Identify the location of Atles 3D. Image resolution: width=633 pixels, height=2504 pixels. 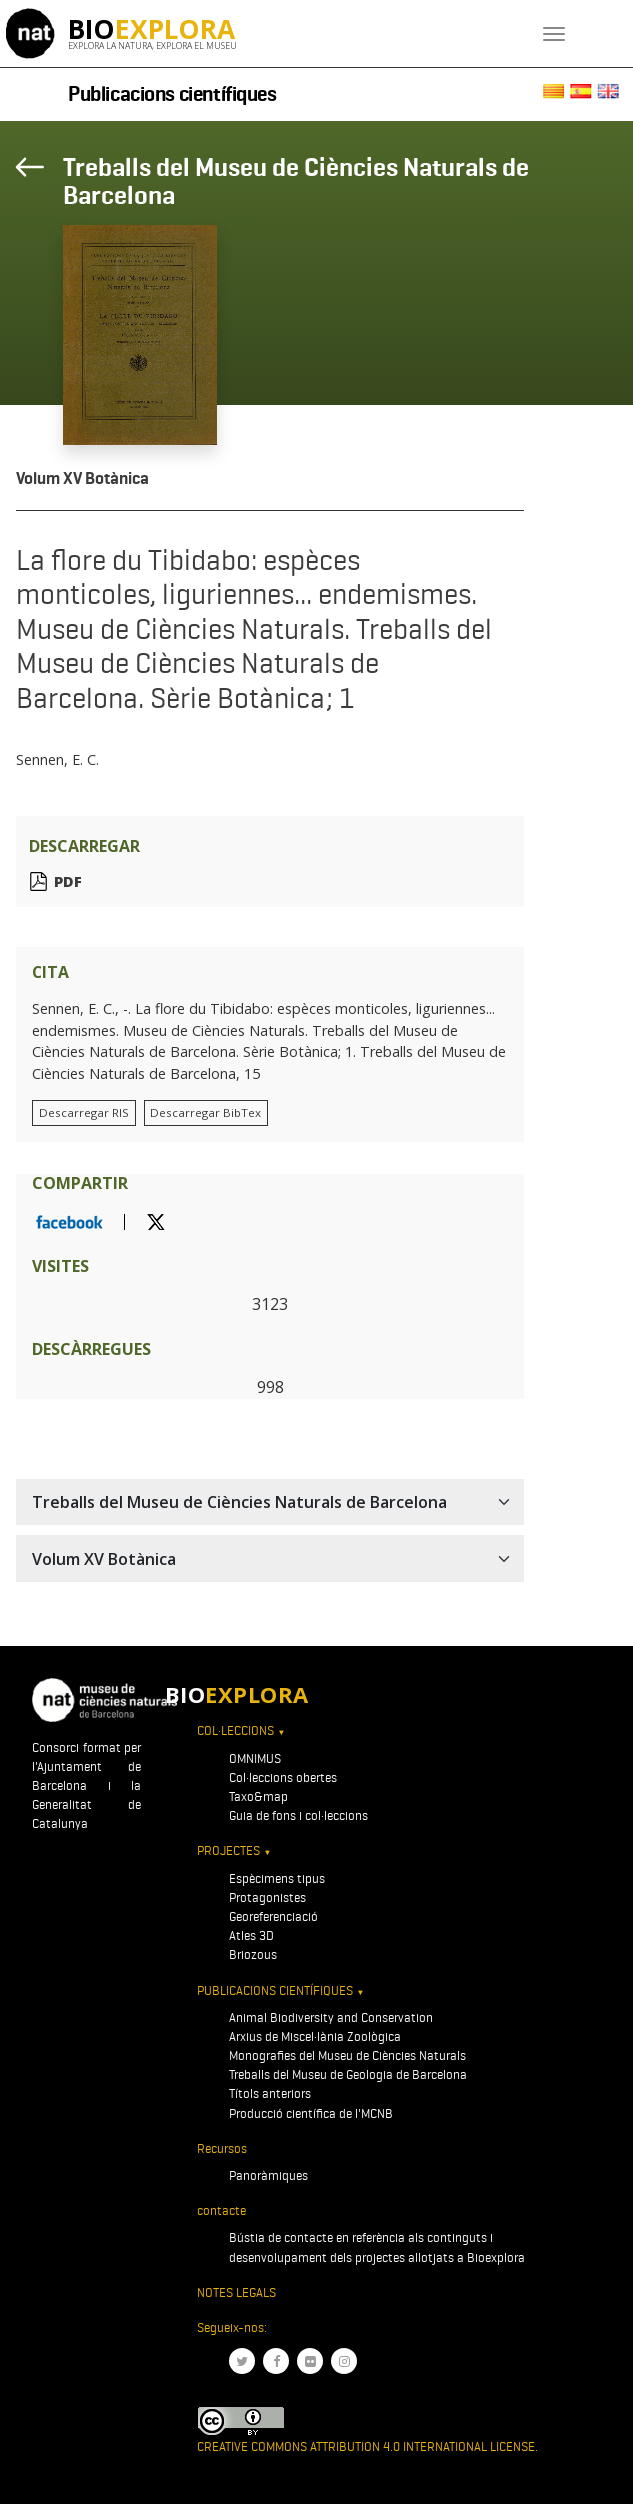
(251, 1935).